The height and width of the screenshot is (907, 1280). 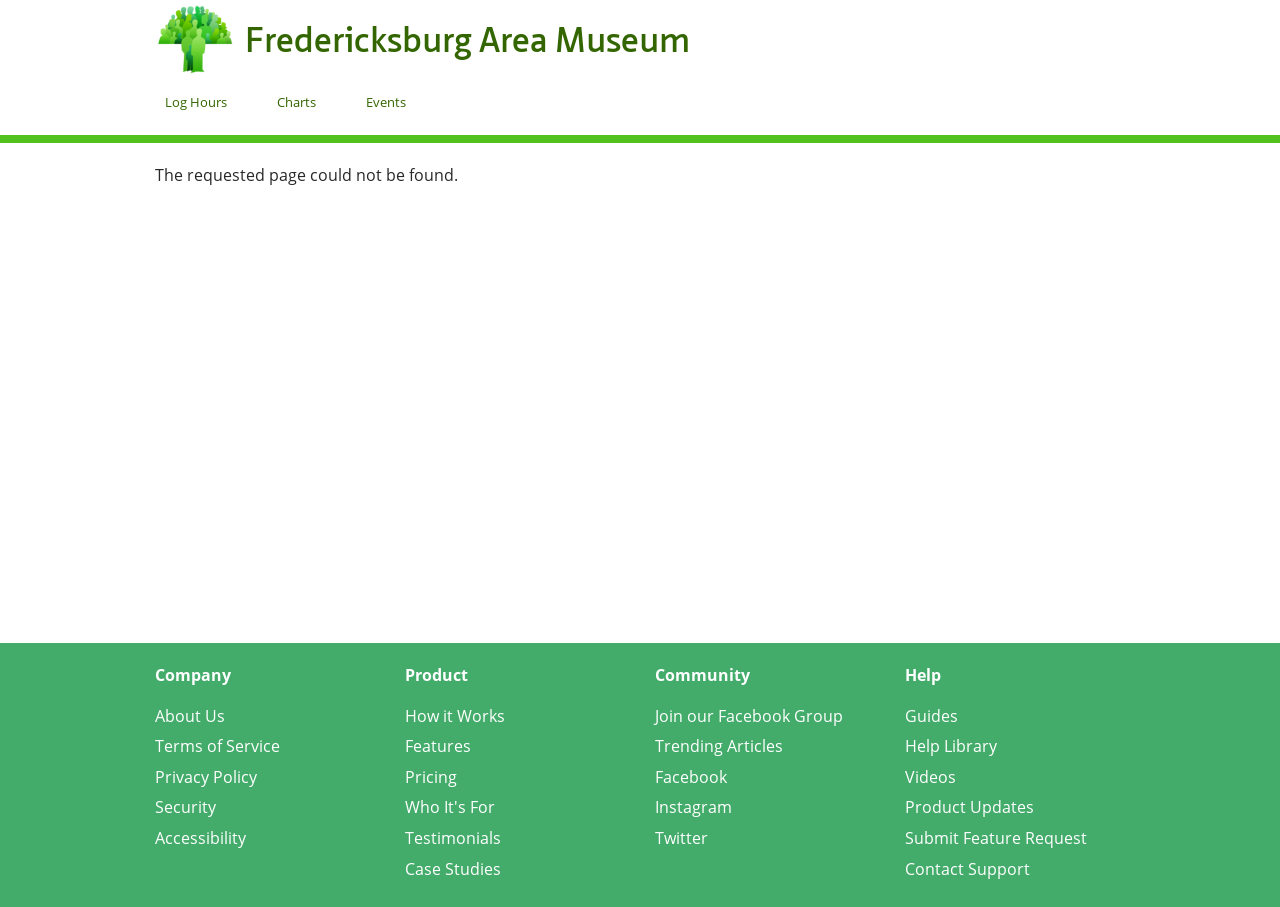 What do you see at coordinates (206, 777) in the screenshot?
I see `Privacy Policy` at bounding box center [206, 777].